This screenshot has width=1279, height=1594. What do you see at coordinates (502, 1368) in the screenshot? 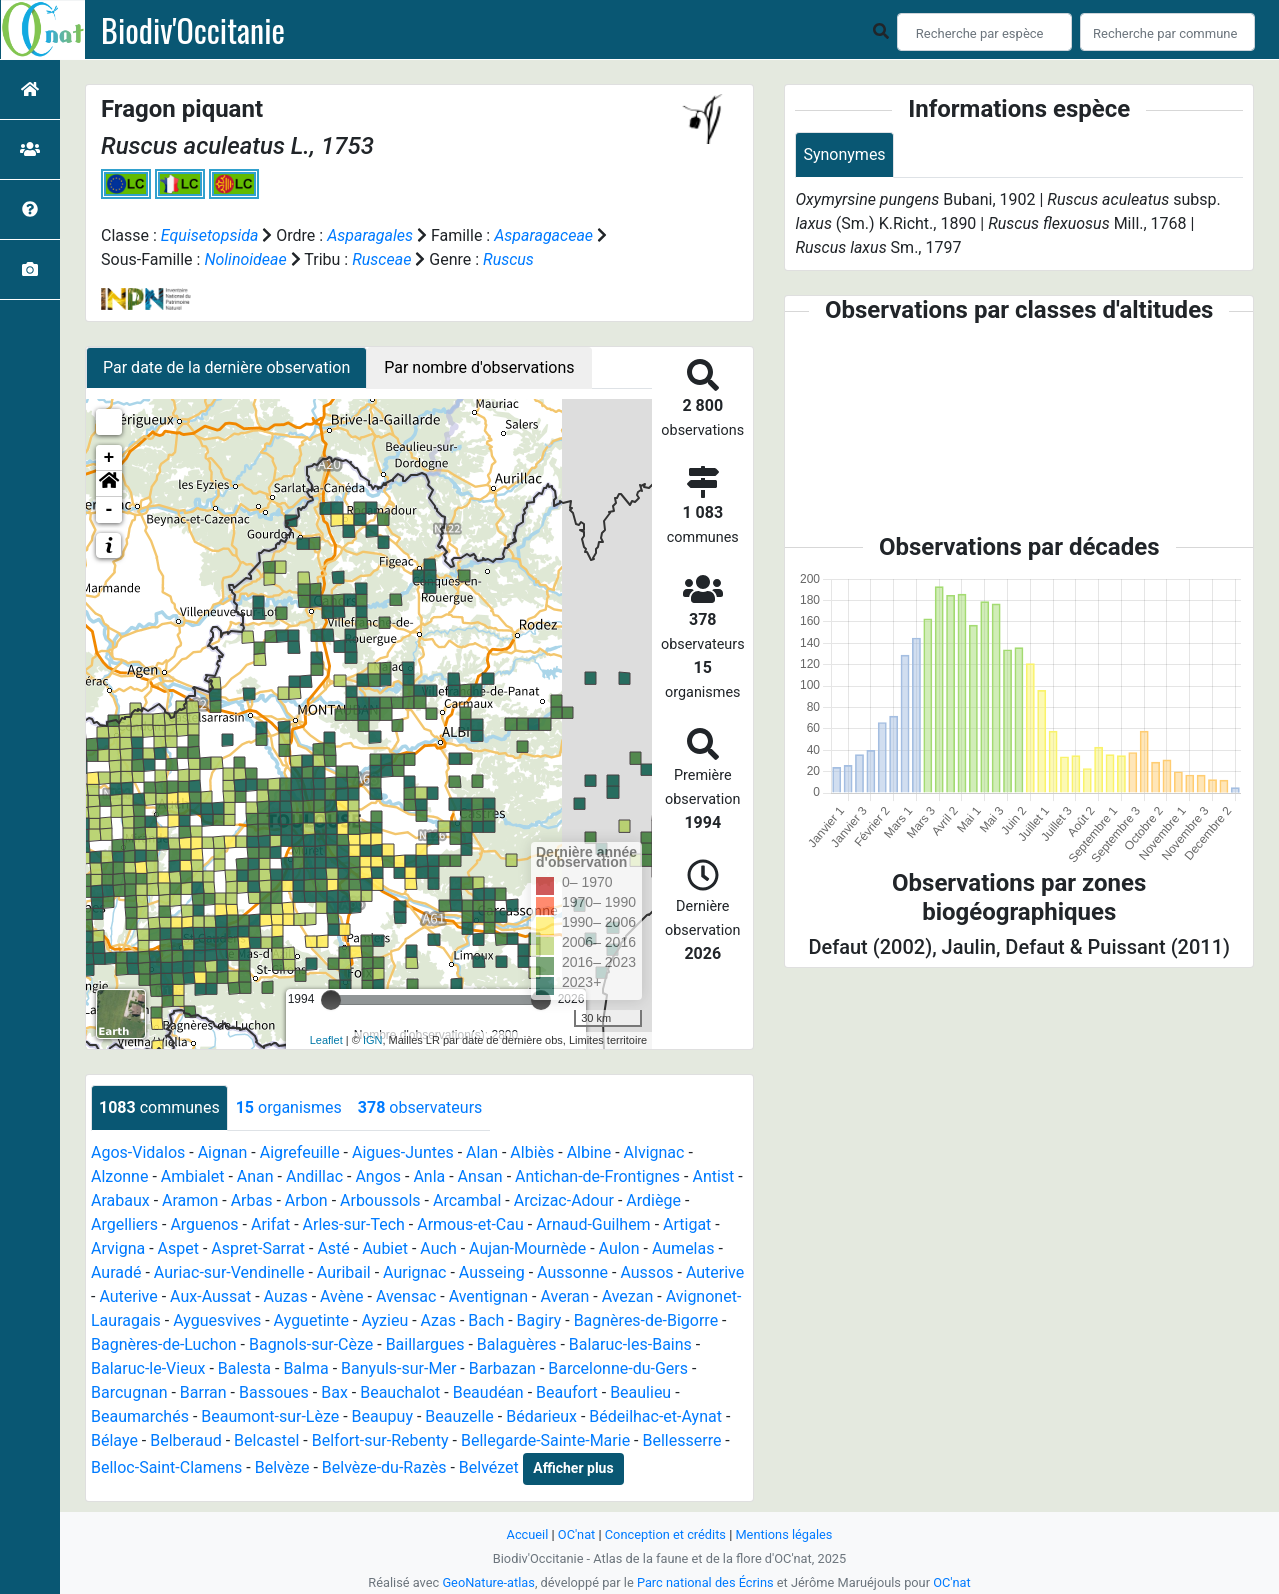
I see `Barbazan` at bounding box center [502, 1368].